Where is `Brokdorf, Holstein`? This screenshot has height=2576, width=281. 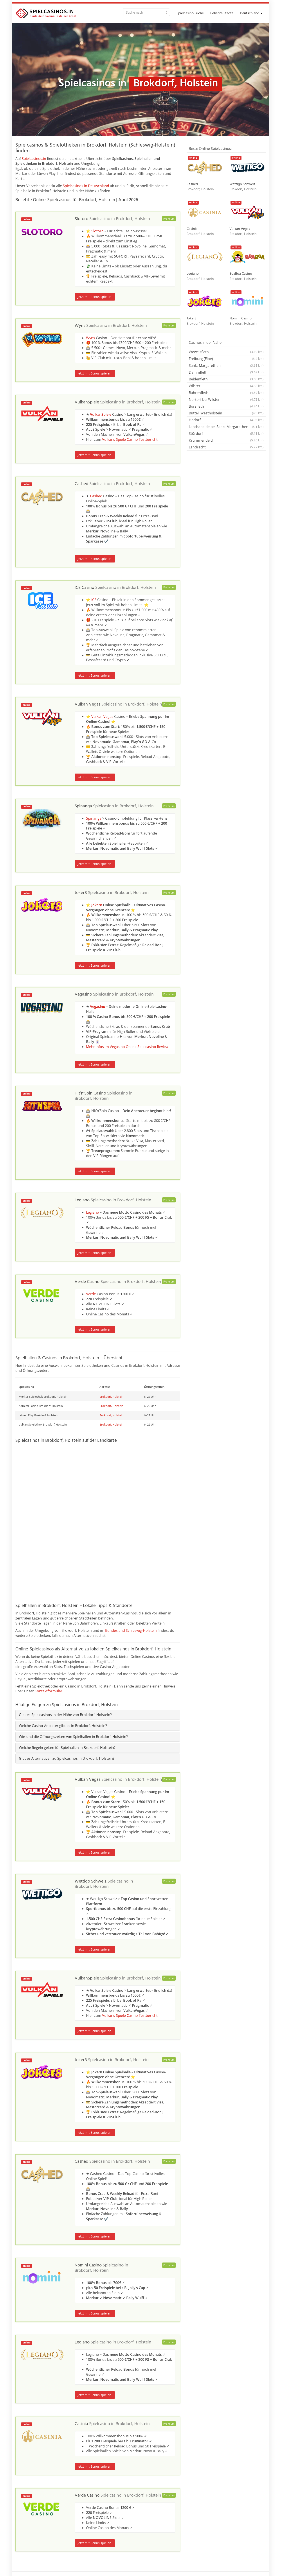
Brokdorf, Holstein is located at coordinates (133, 219).